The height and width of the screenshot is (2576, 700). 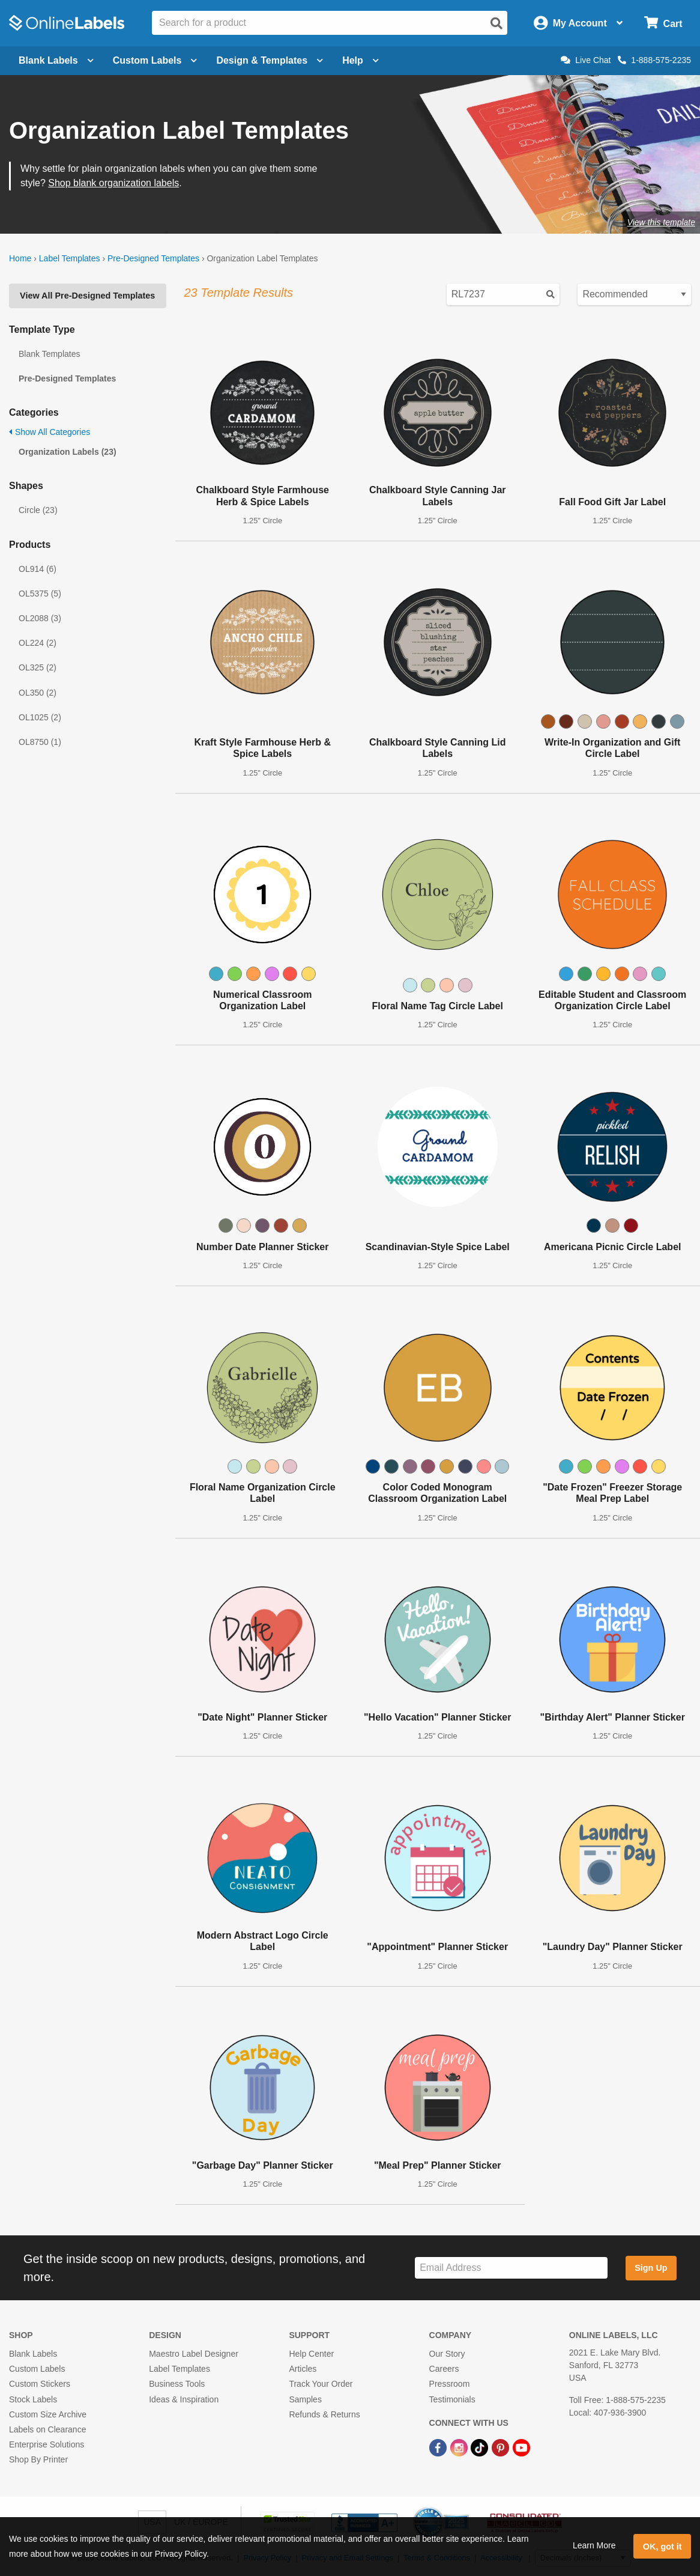 What do you see at coordinates (56, 60) in the screenshot?
I see `Blank Labels [Open blank labels menu]` at bounding box center [56, 60].